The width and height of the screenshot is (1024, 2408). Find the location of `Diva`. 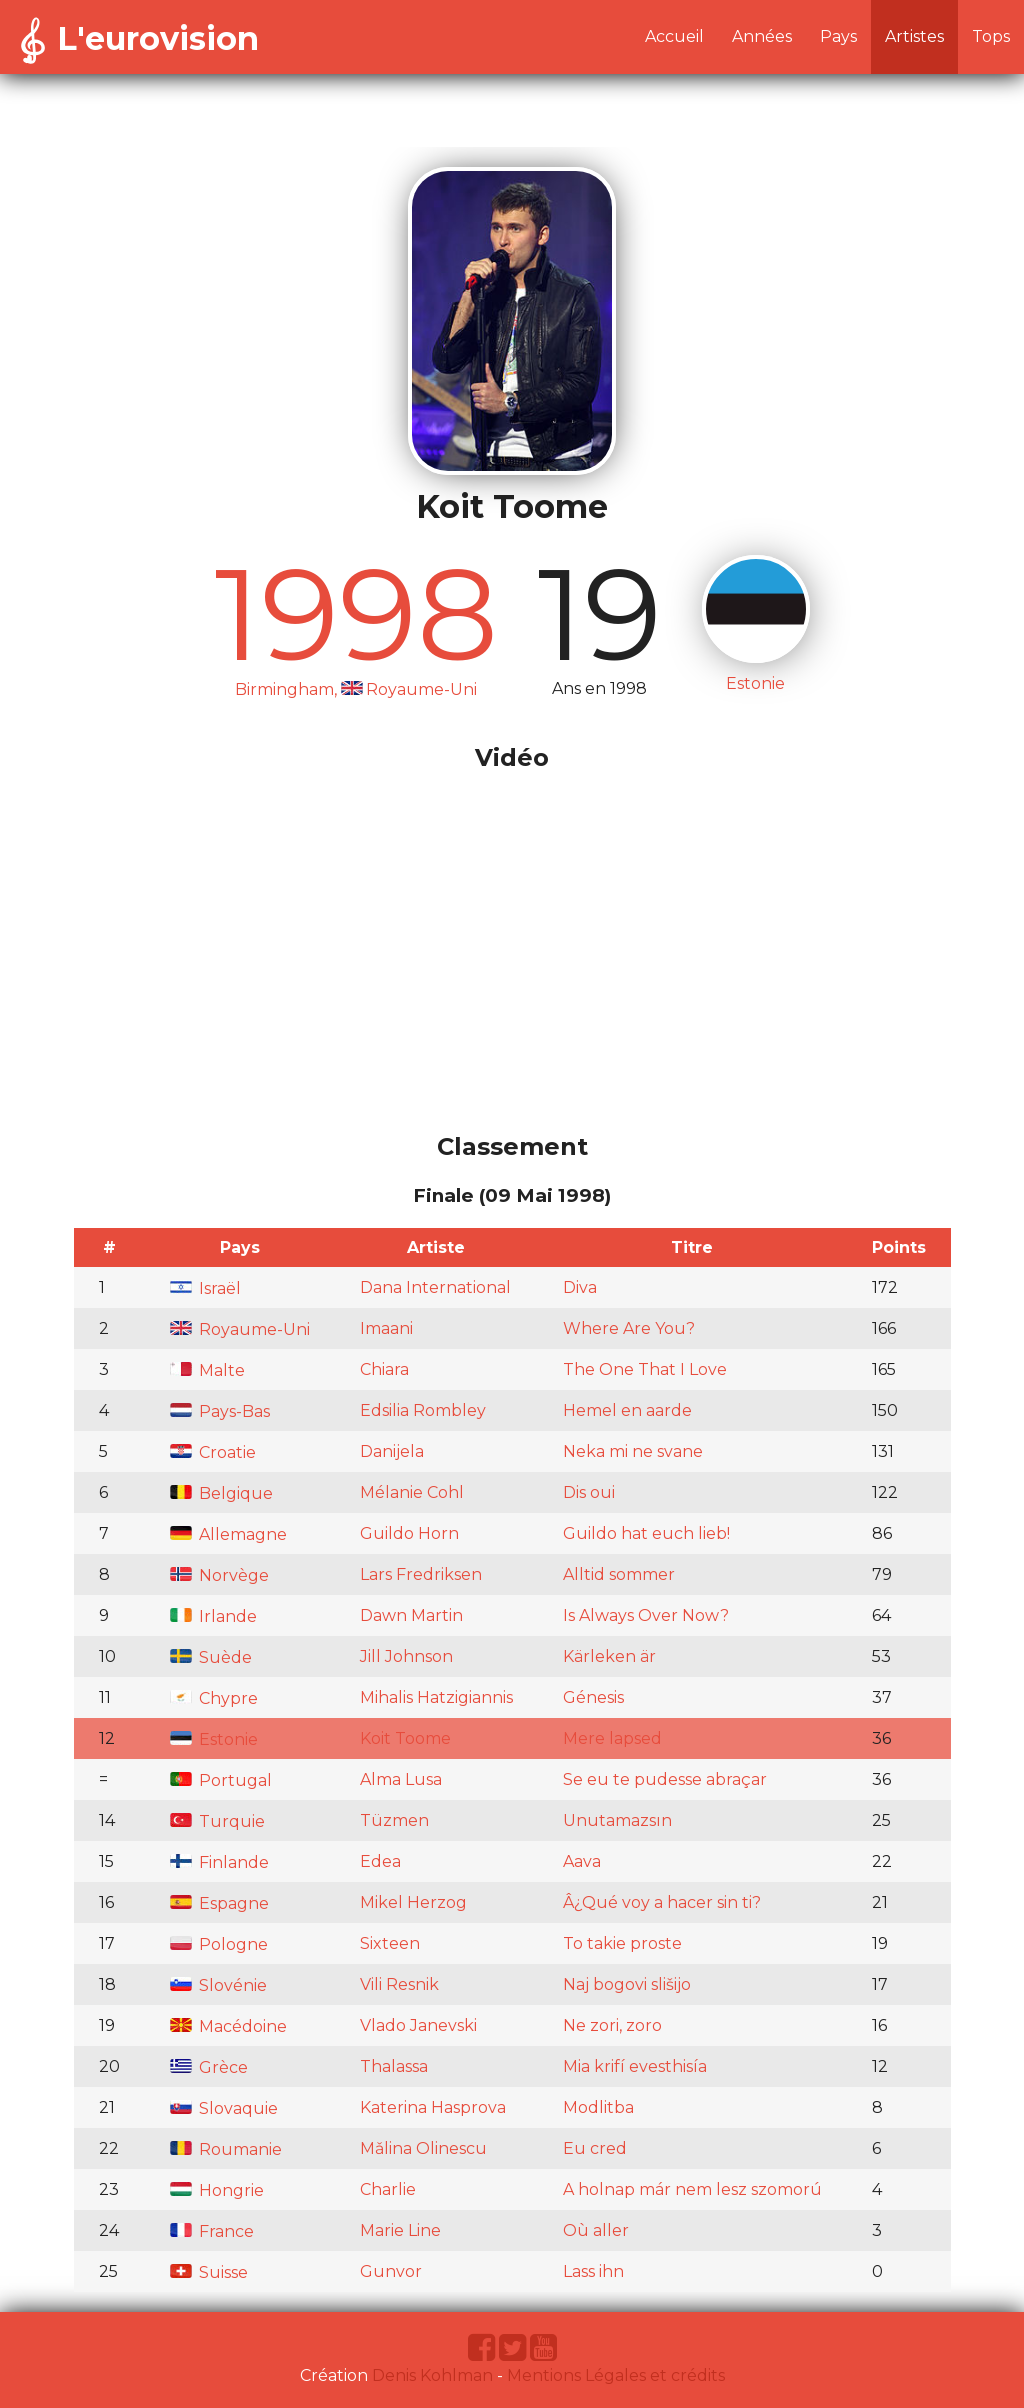

Diva is located at coordinates (580, 1287).